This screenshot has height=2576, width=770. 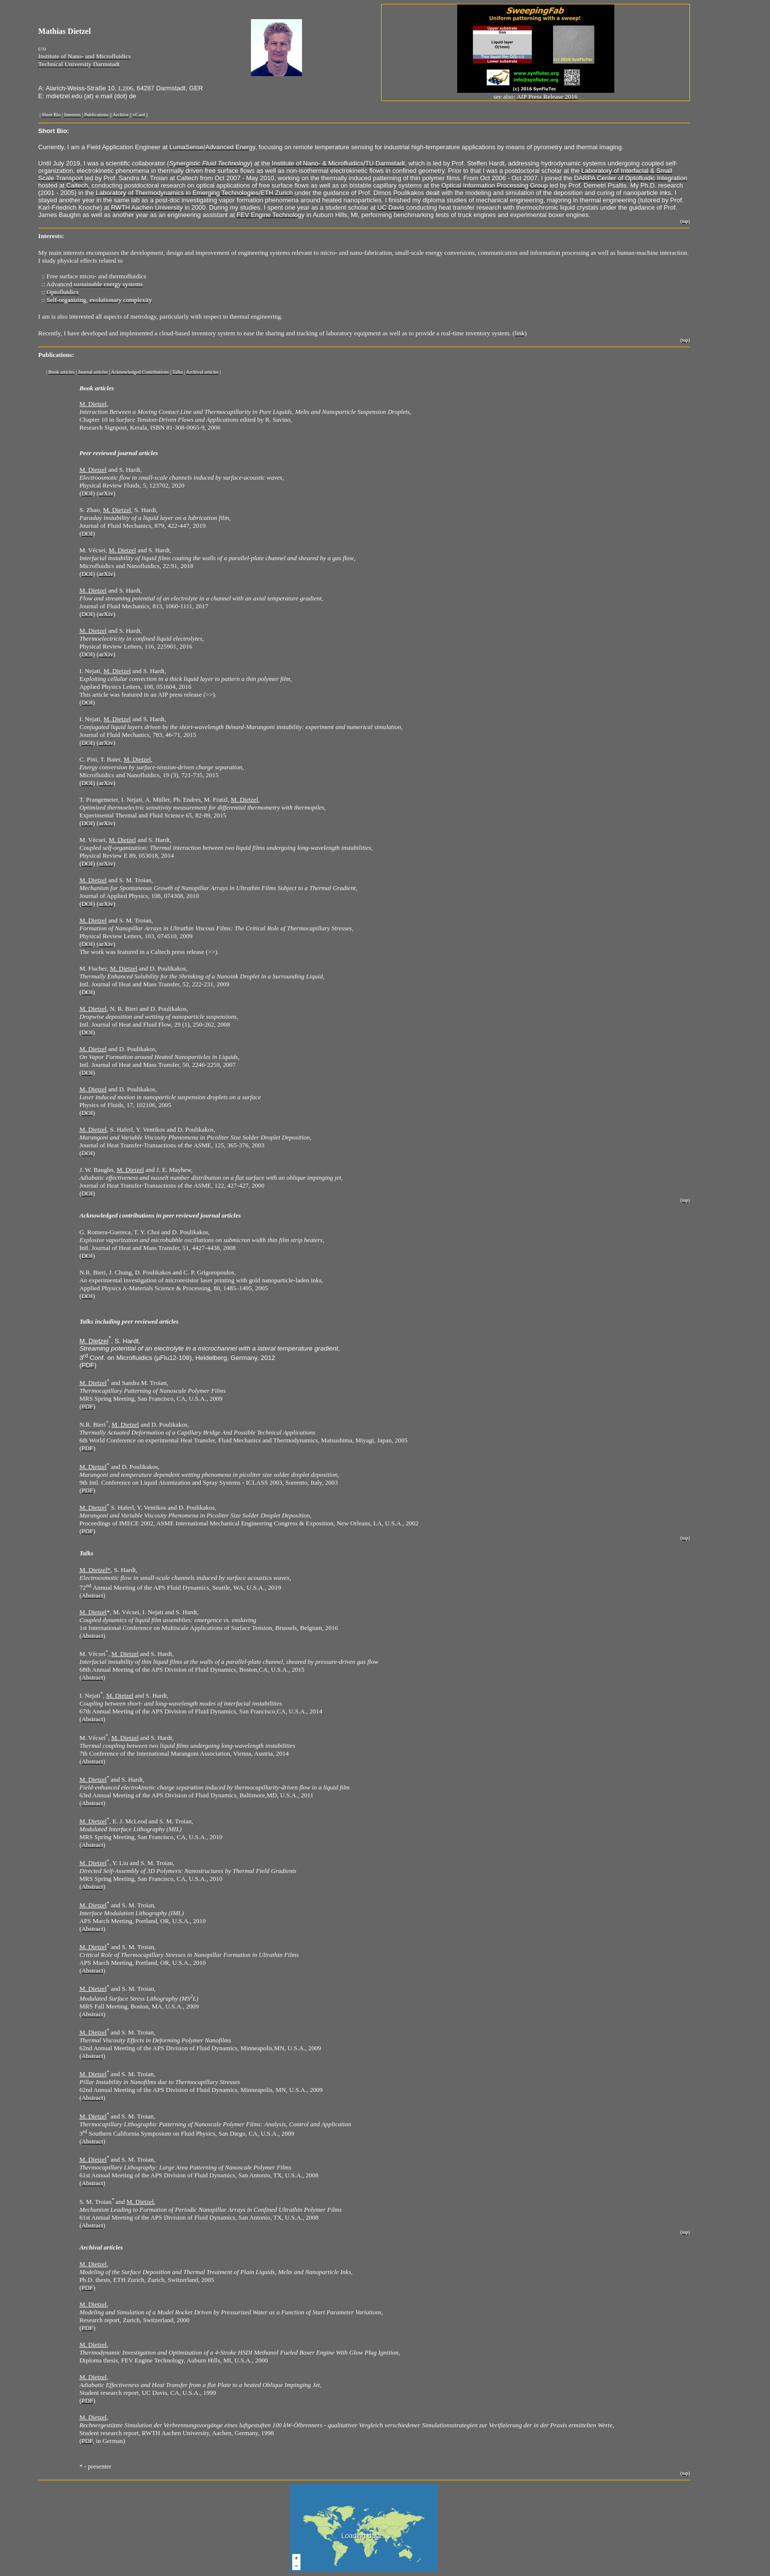 I want to click on Short Bio, so click(x=52, y=131).